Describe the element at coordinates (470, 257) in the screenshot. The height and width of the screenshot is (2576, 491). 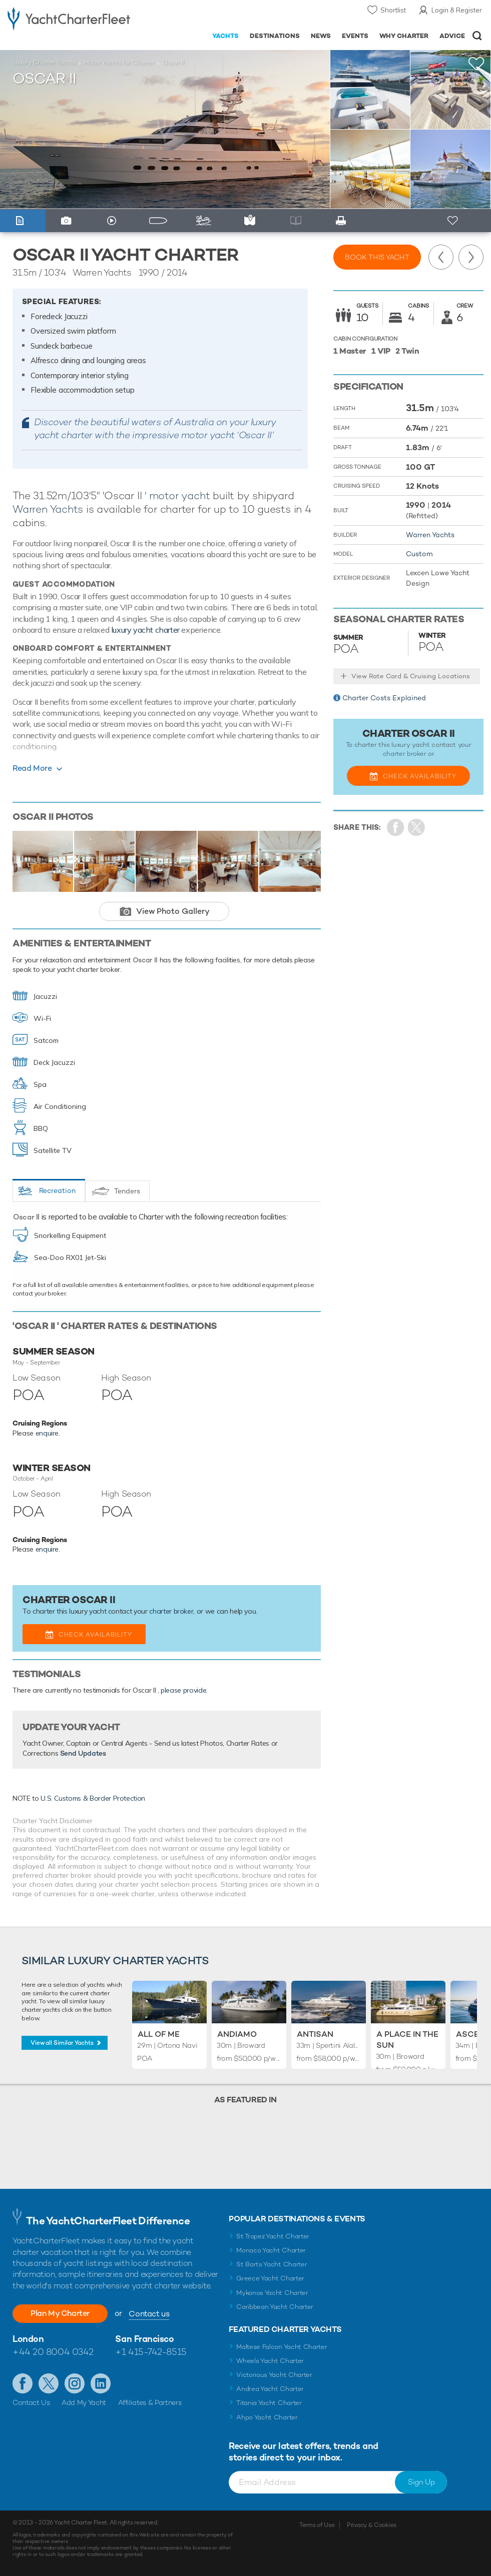
I see `Next Yacht` at that location.